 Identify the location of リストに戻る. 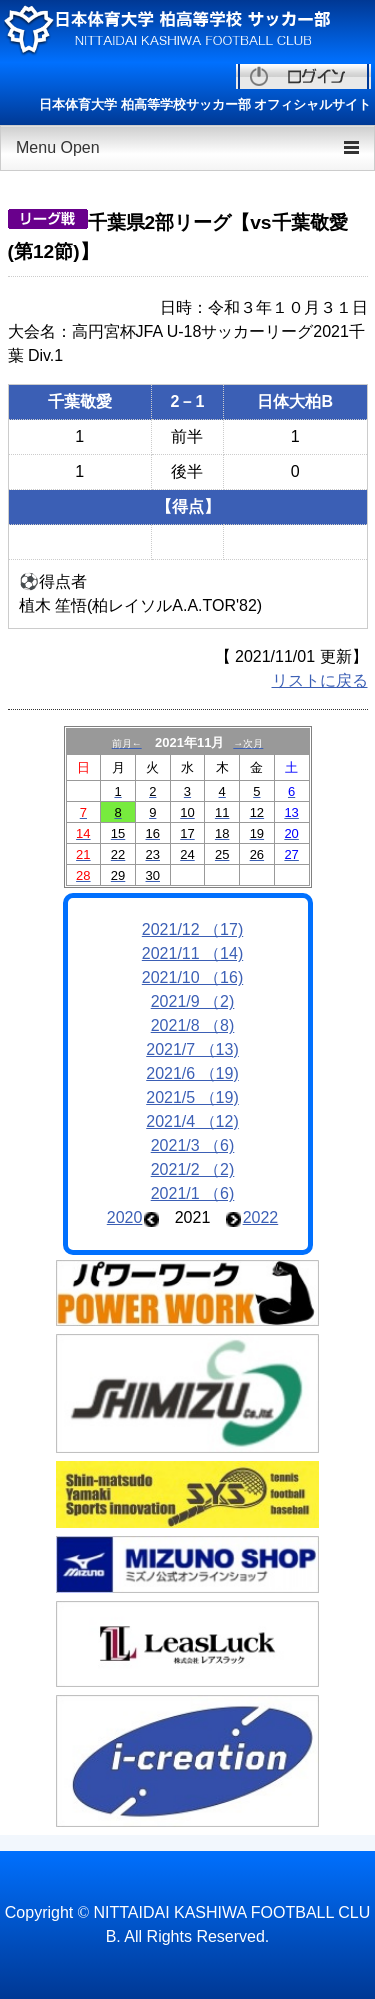
(320, 680).